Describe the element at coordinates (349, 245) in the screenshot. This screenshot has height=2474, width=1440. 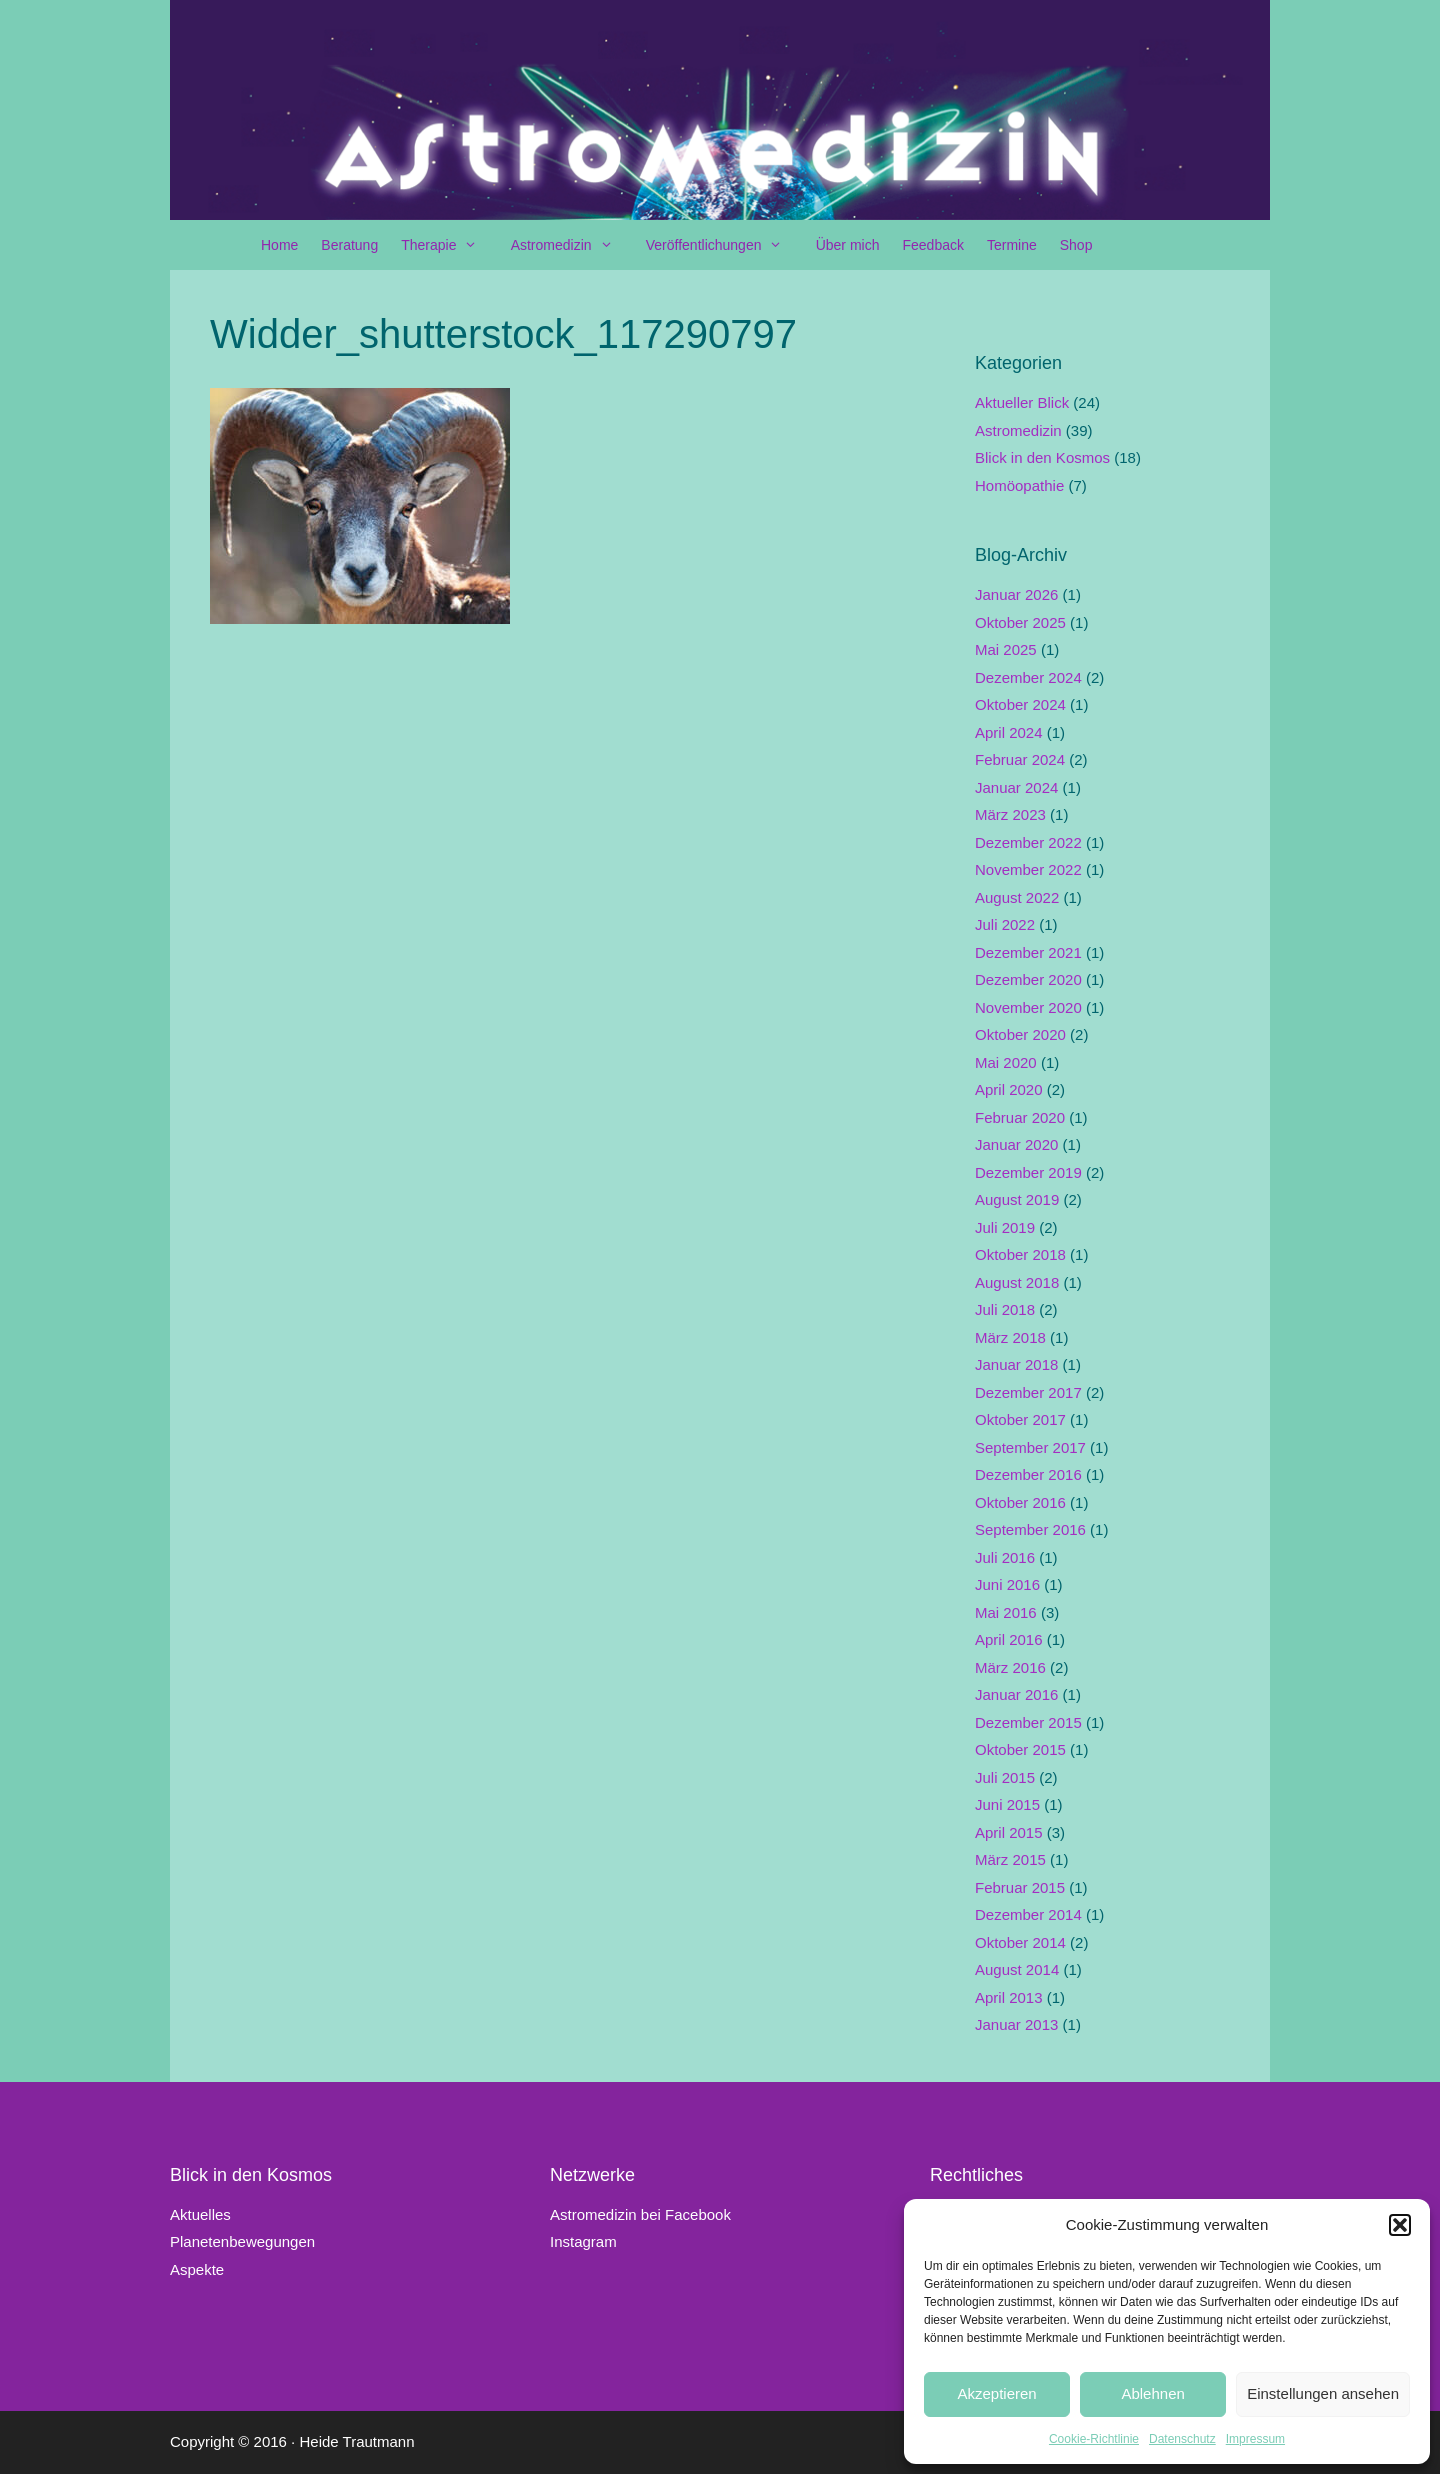
I see `Beratung` at that location.